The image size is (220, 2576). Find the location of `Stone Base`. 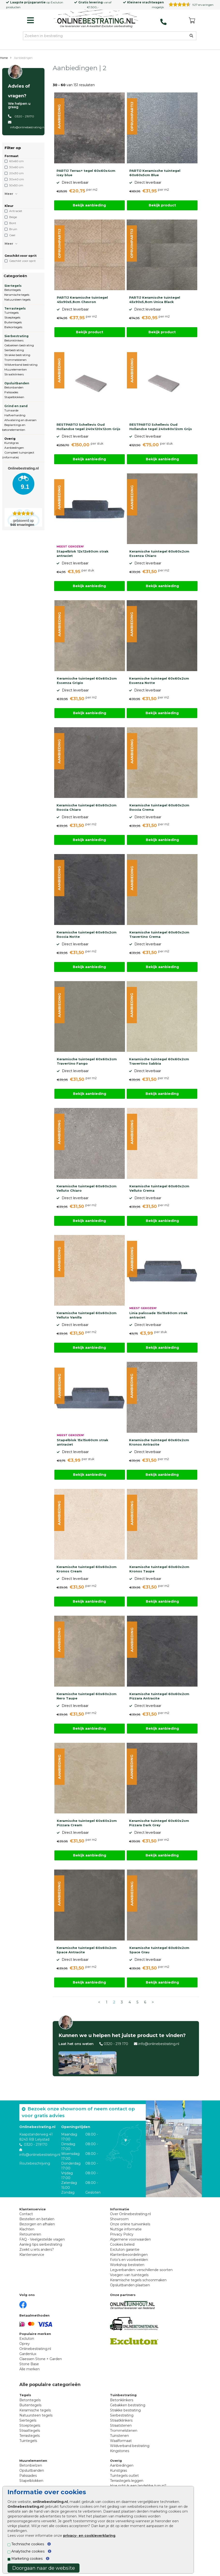

Stone Base is located at coordinates (29, 2364).